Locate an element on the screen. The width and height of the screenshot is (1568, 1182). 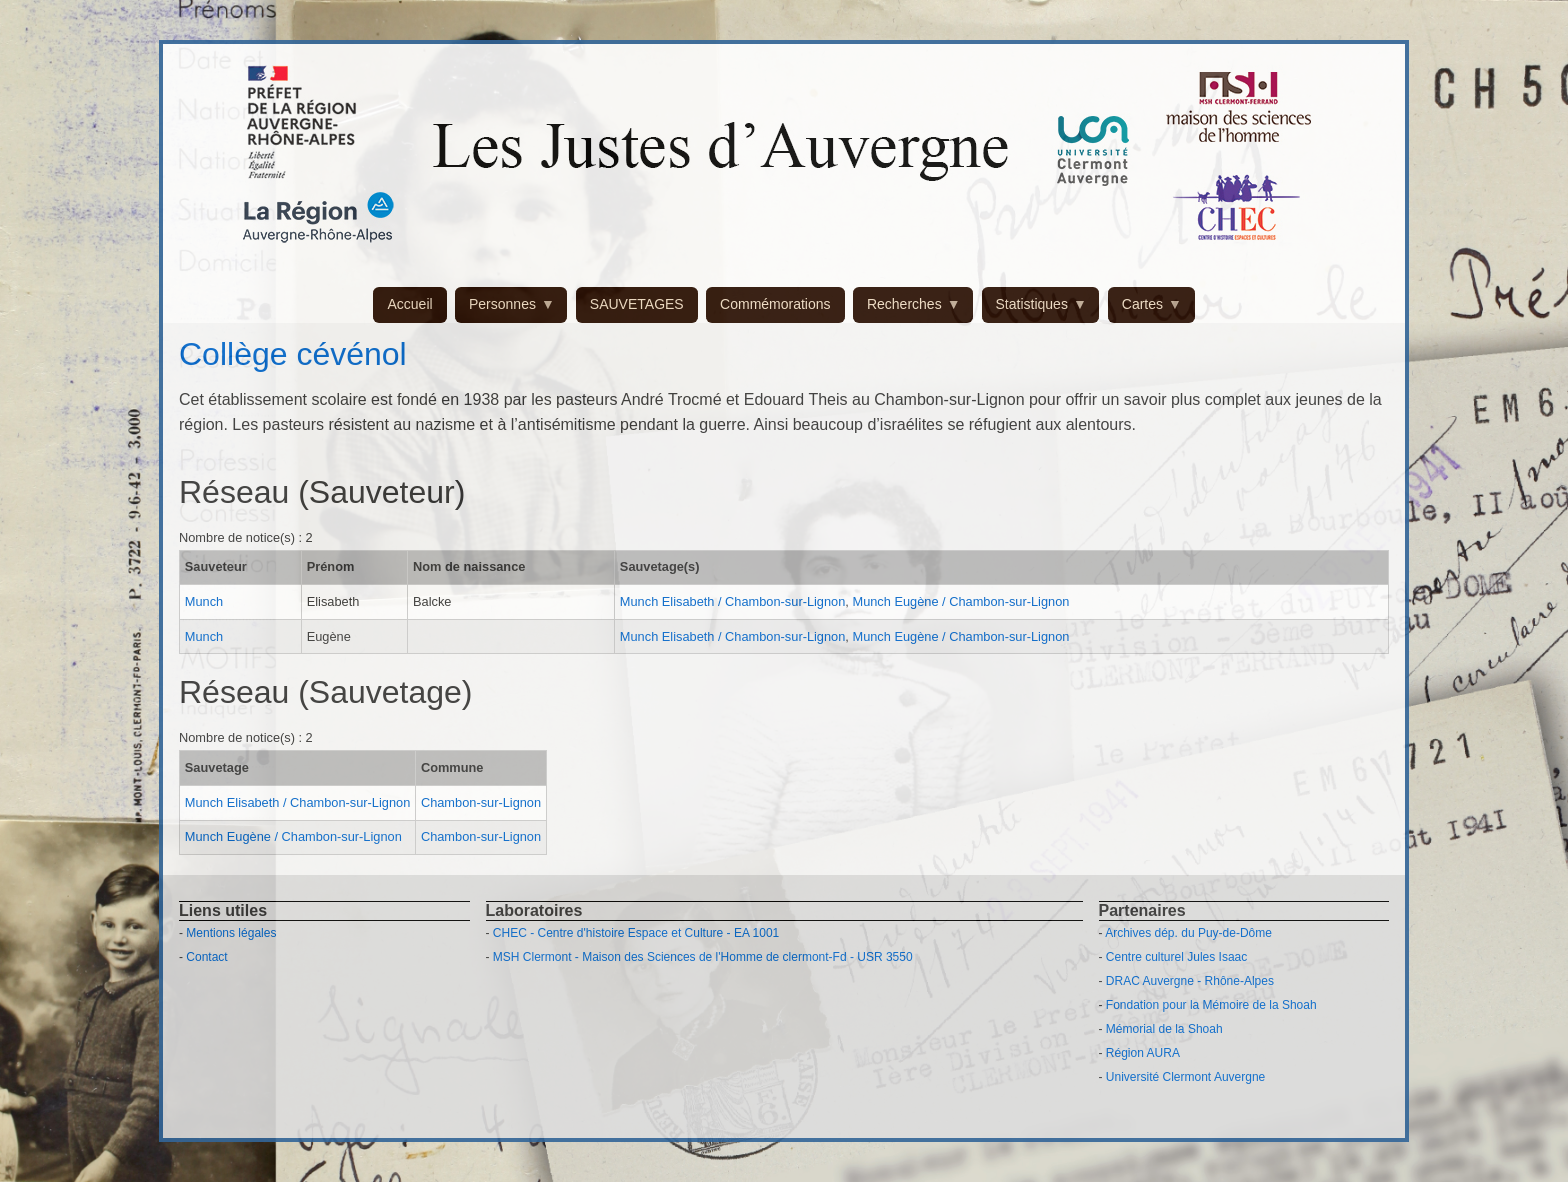
Commémorations is located at coordinates (775, 304).